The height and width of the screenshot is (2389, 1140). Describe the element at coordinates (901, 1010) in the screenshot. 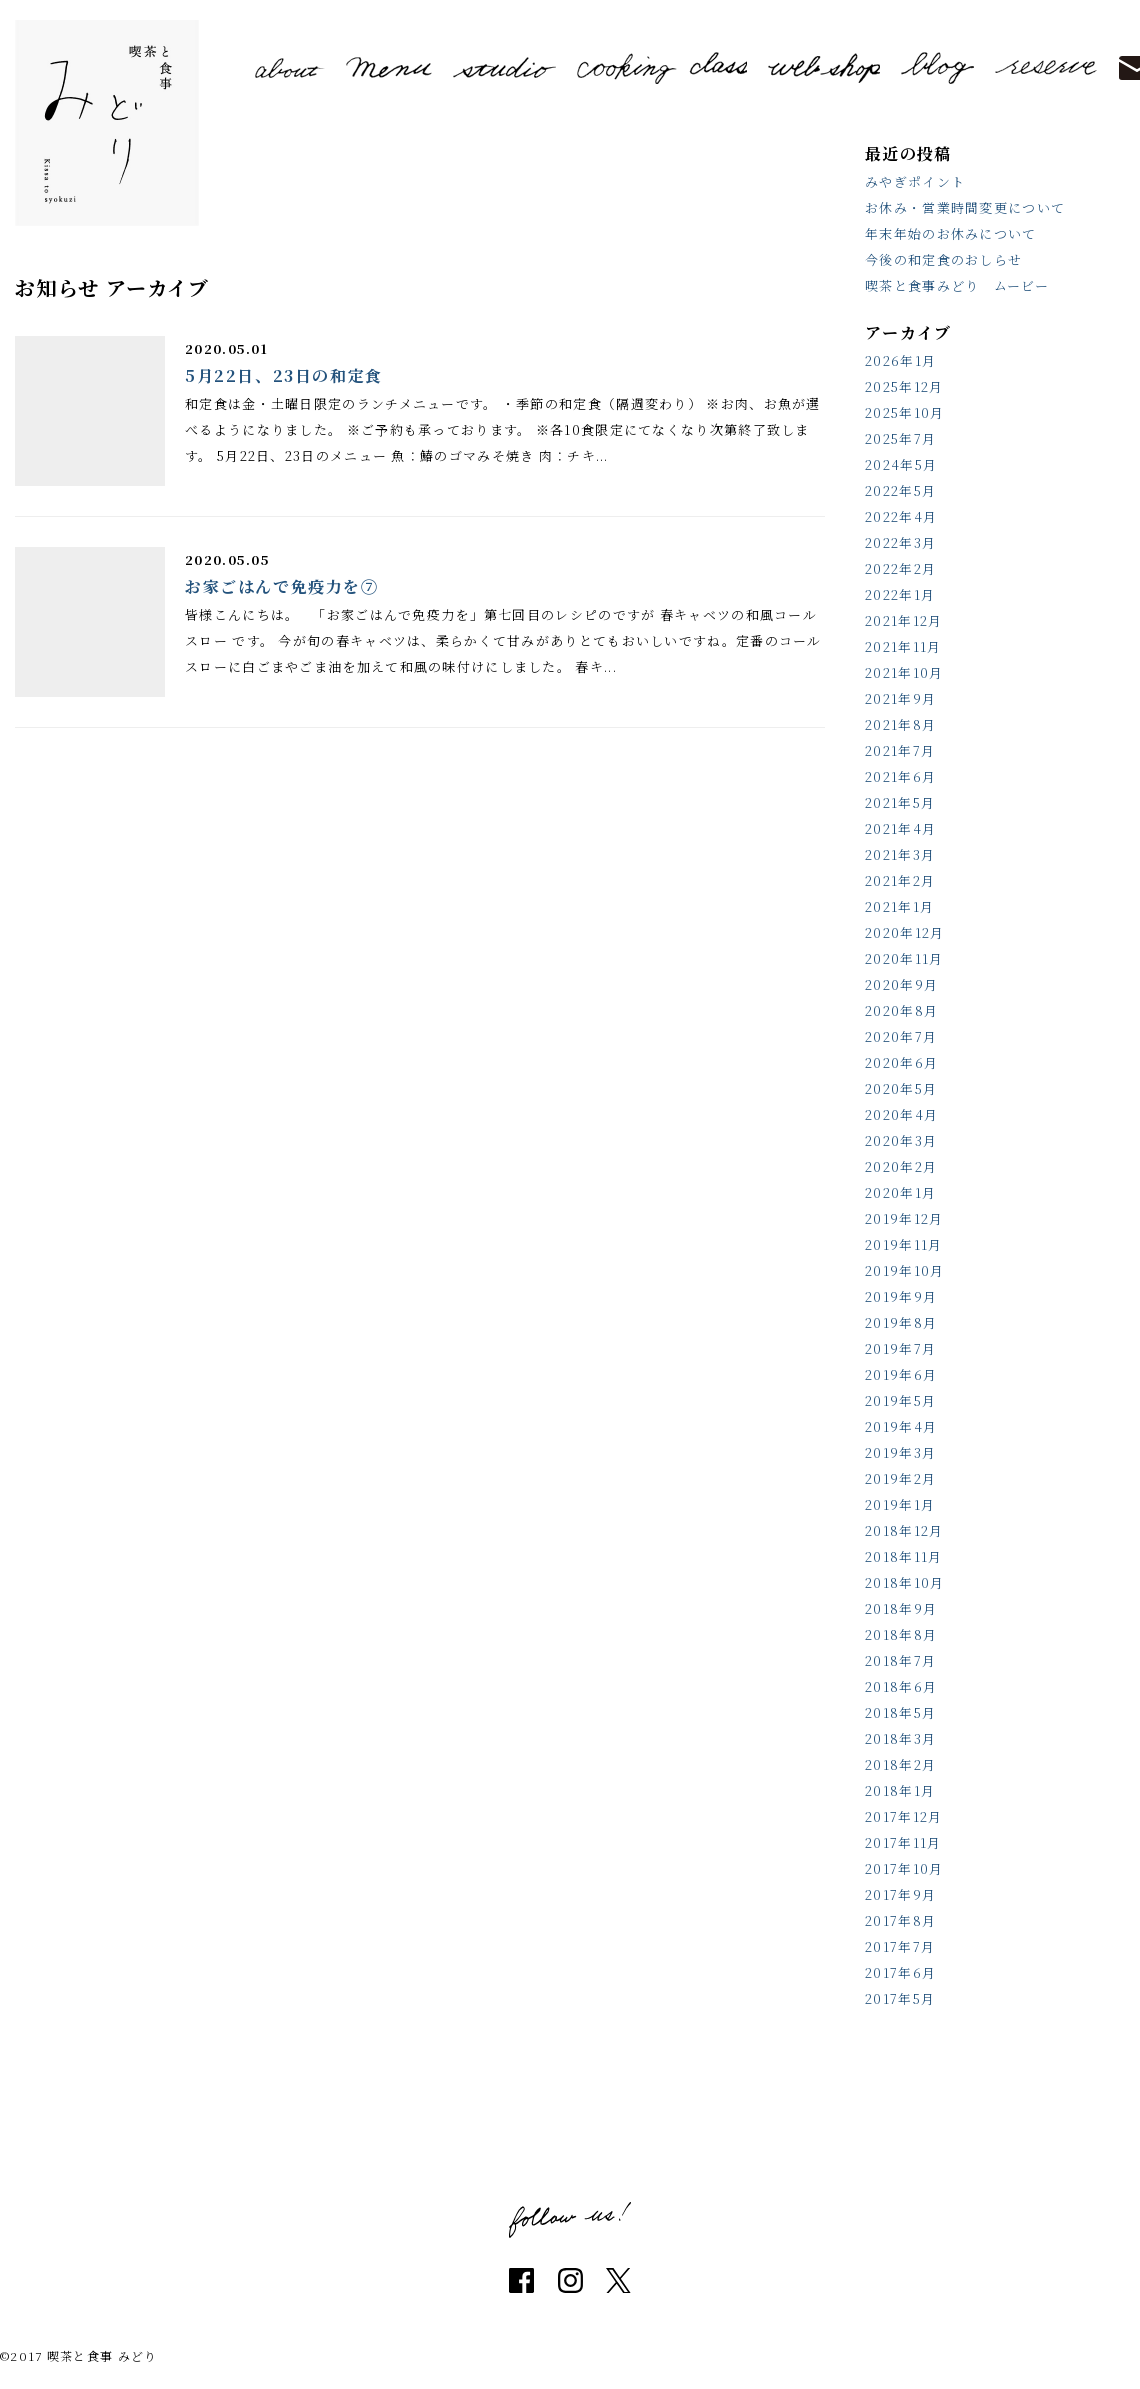

I see `2020年8月` at that location.